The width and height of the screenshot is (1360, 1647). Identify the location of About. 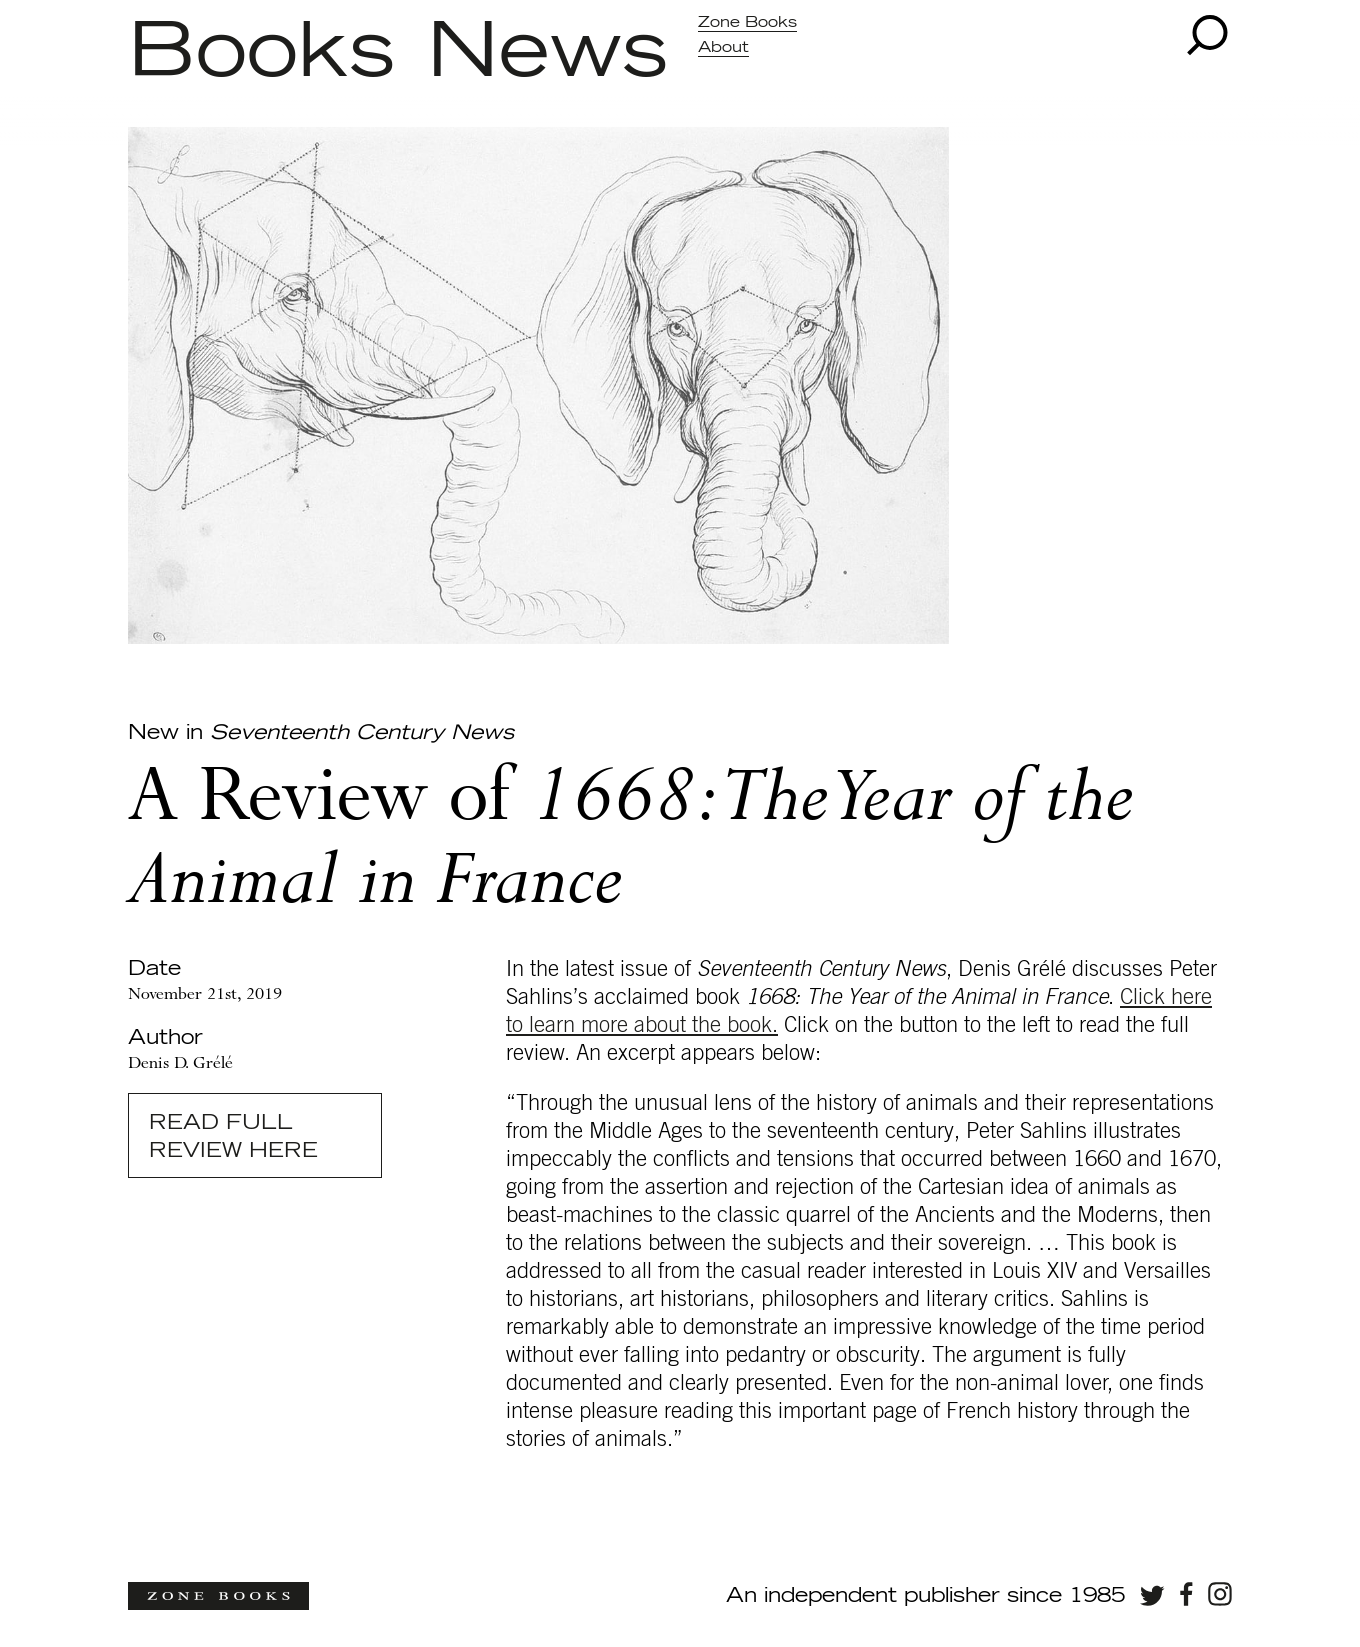
(723, 47).